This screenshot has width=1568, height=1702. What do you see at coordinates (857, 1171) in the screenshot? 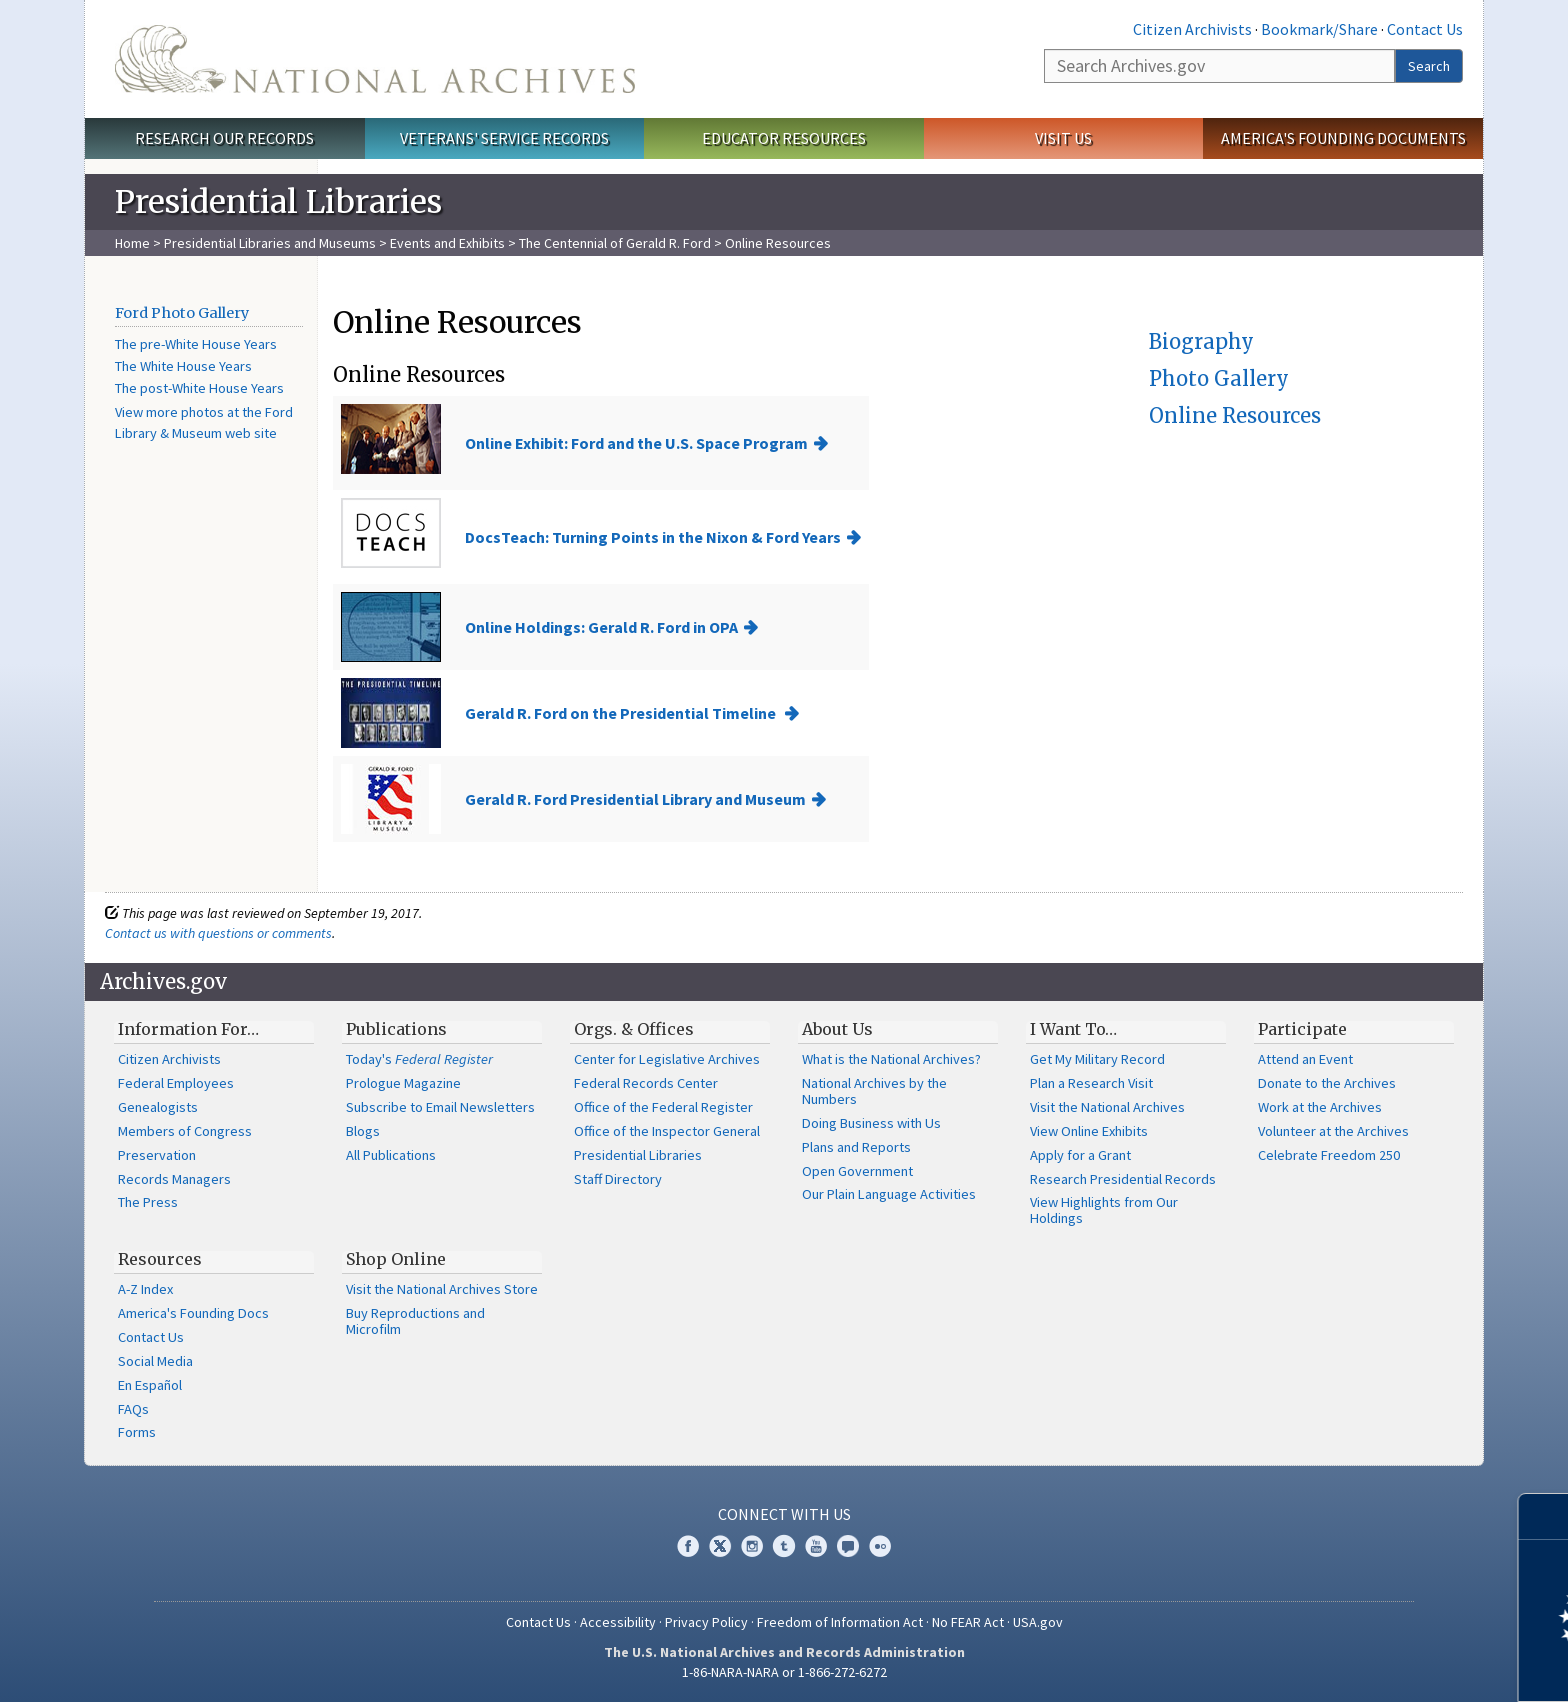
I see `Open Government` at bounding box center [857, 1171].